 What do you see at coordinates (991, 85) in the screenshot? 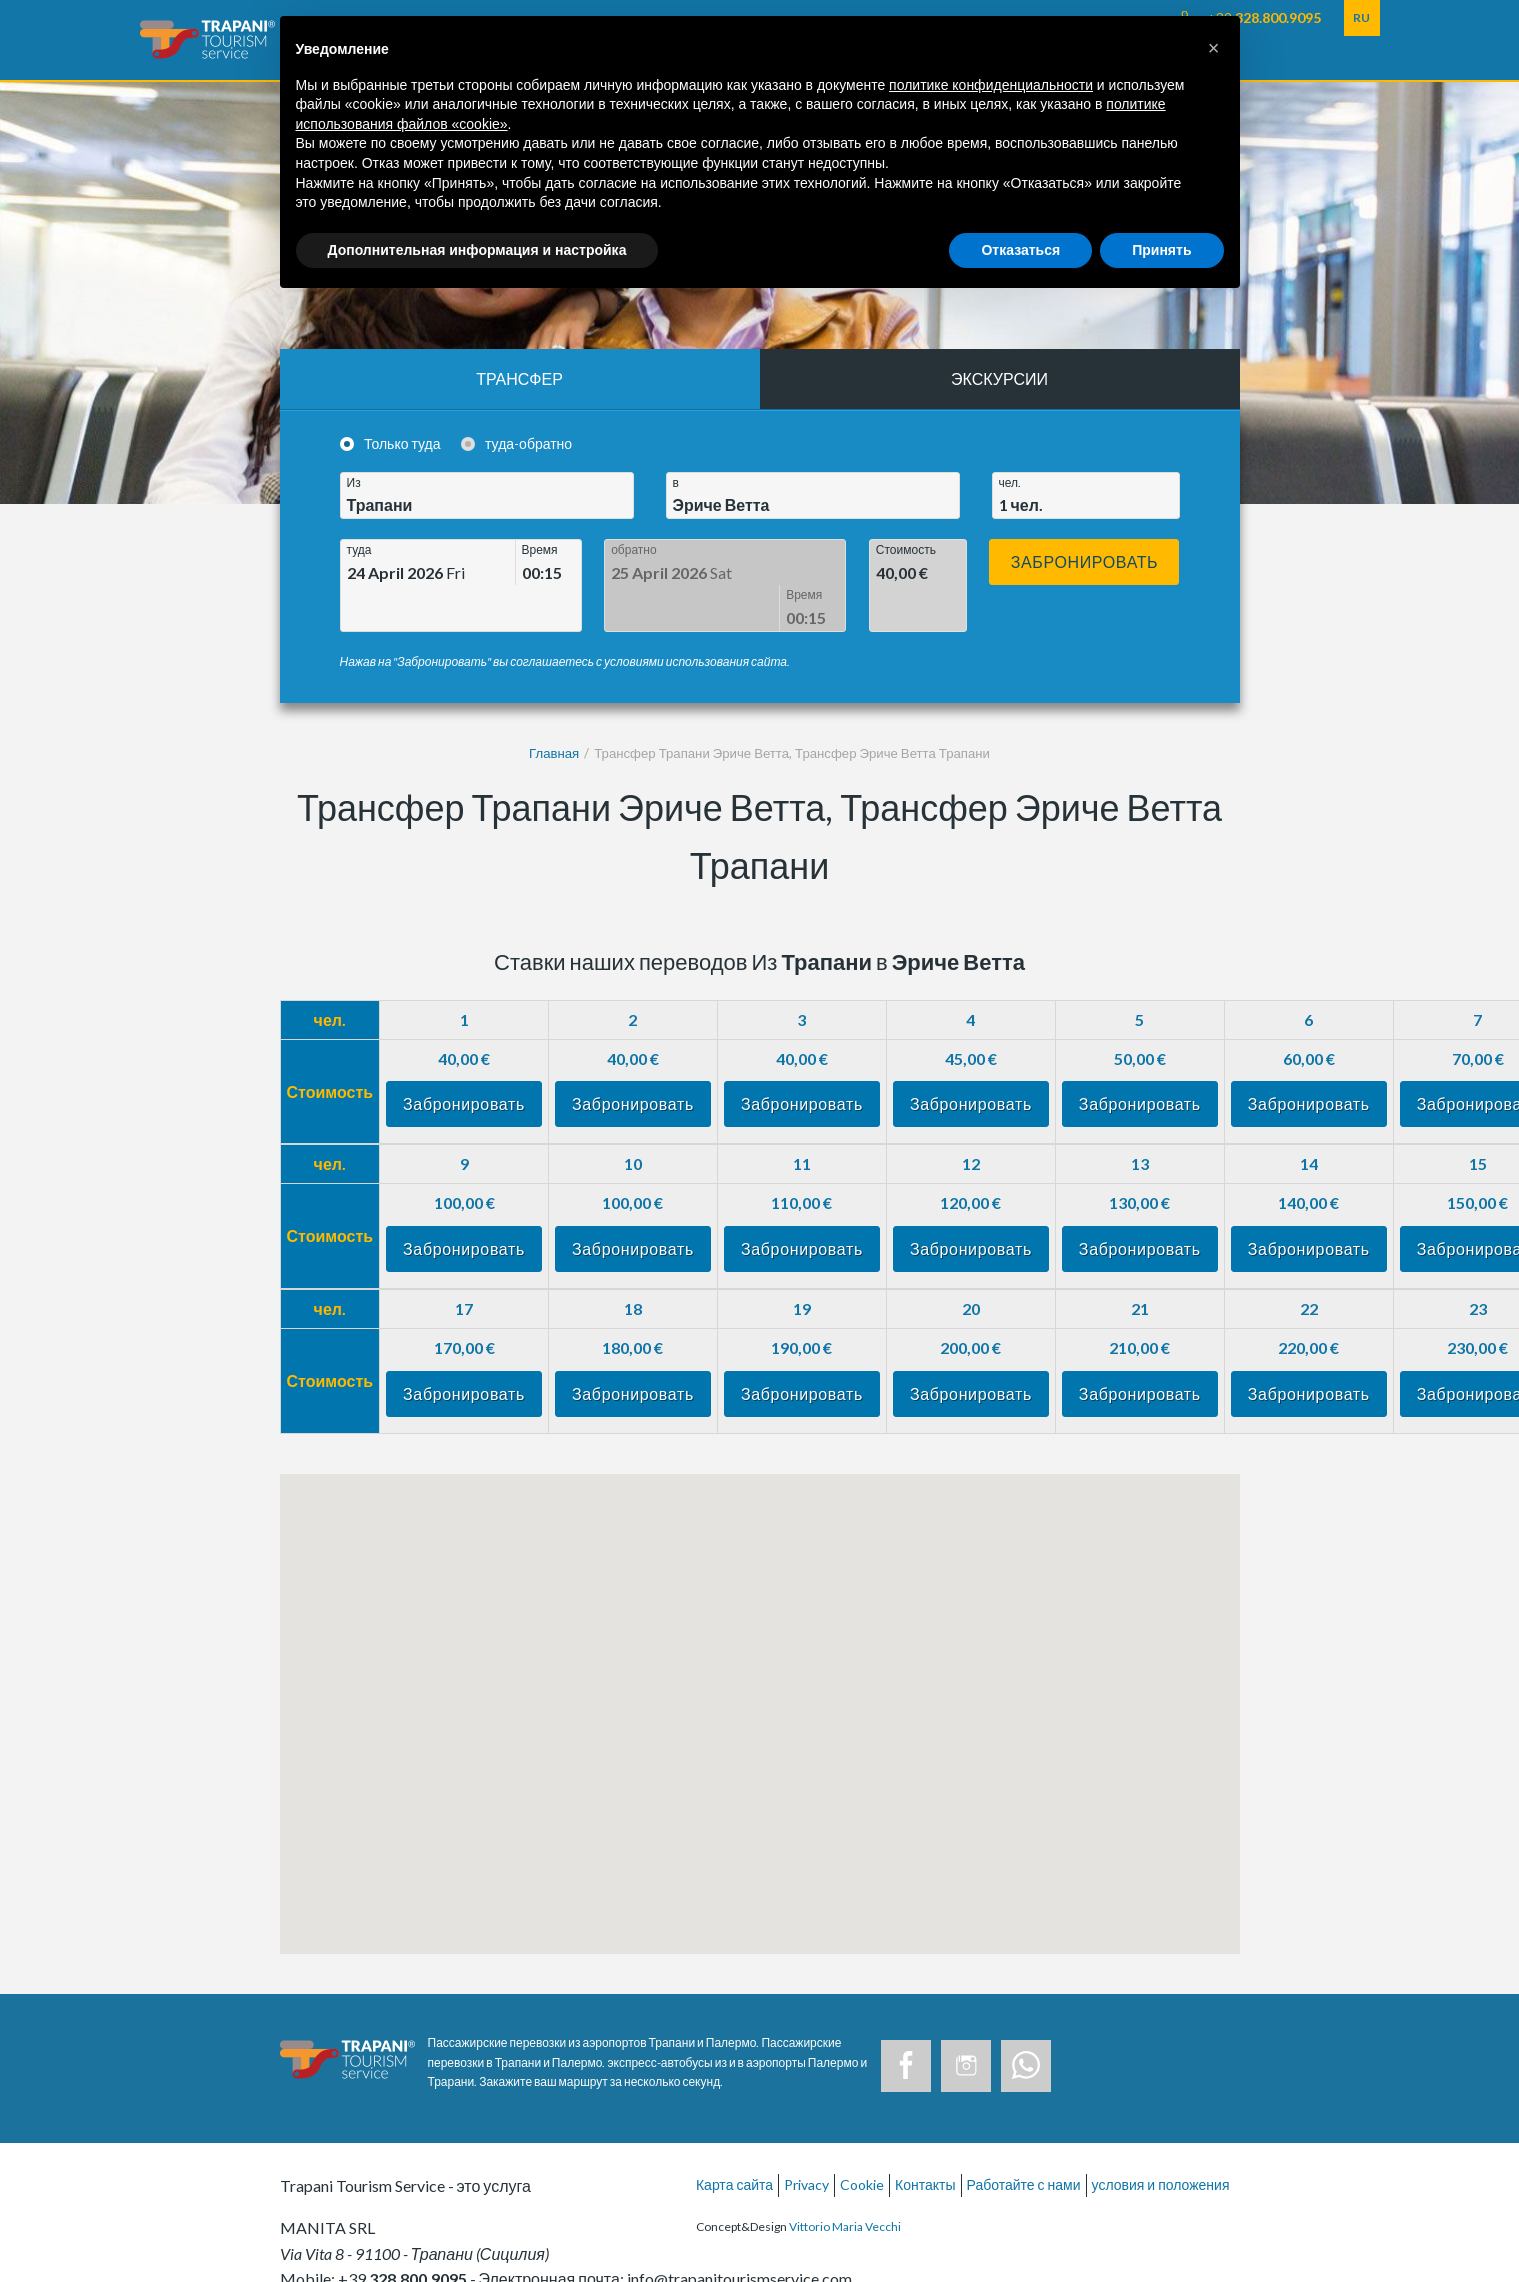
I see `политике конфиденциальности [button]` at bounding box center [991, 85].